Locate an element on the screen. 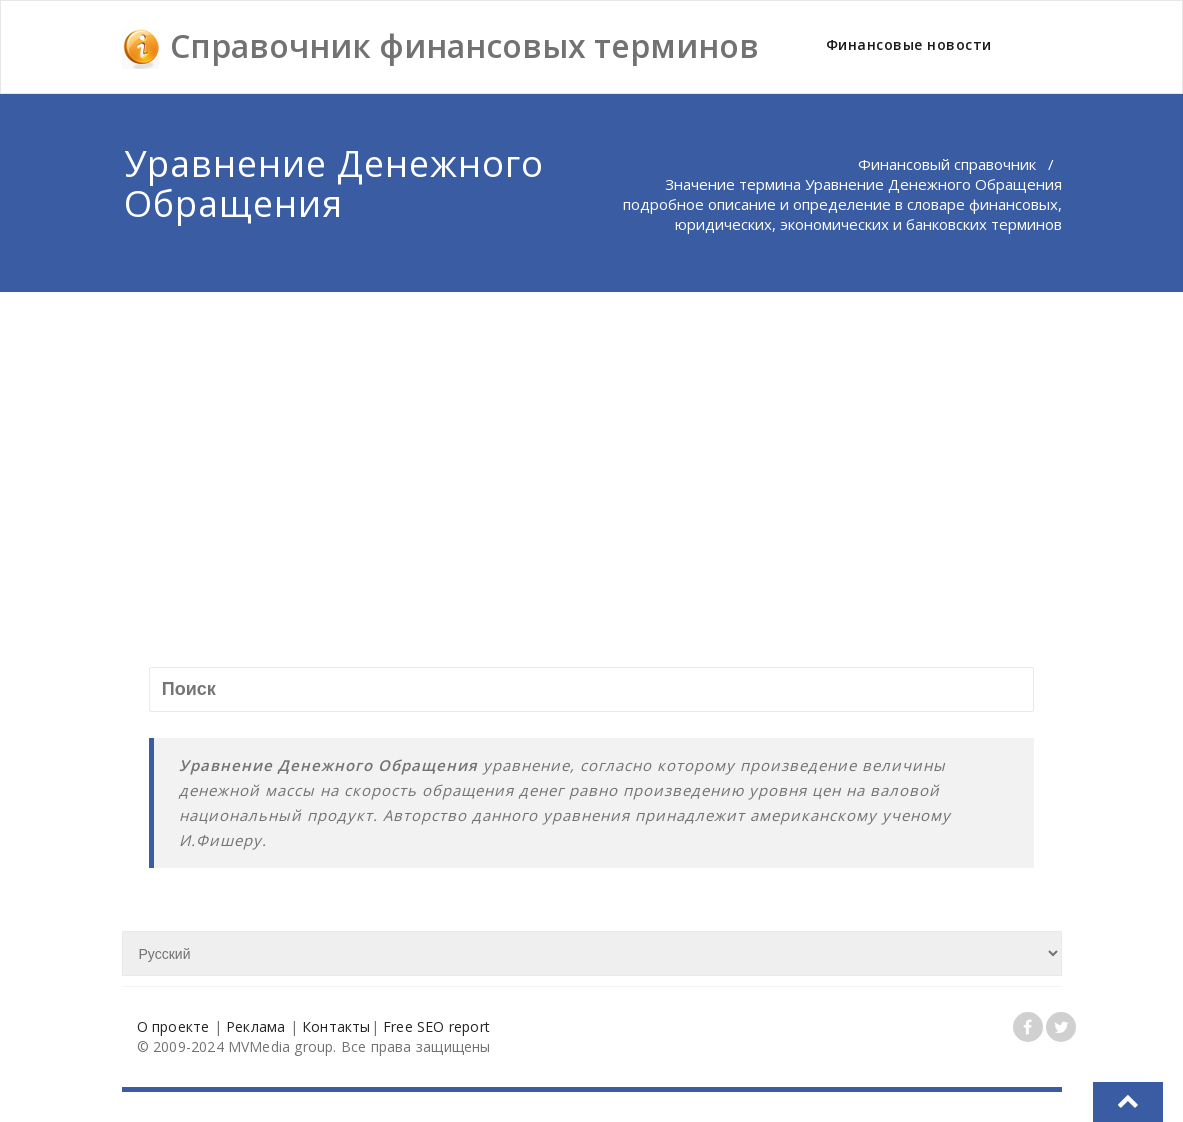  О проекте is located at coordinates (173, 1026).